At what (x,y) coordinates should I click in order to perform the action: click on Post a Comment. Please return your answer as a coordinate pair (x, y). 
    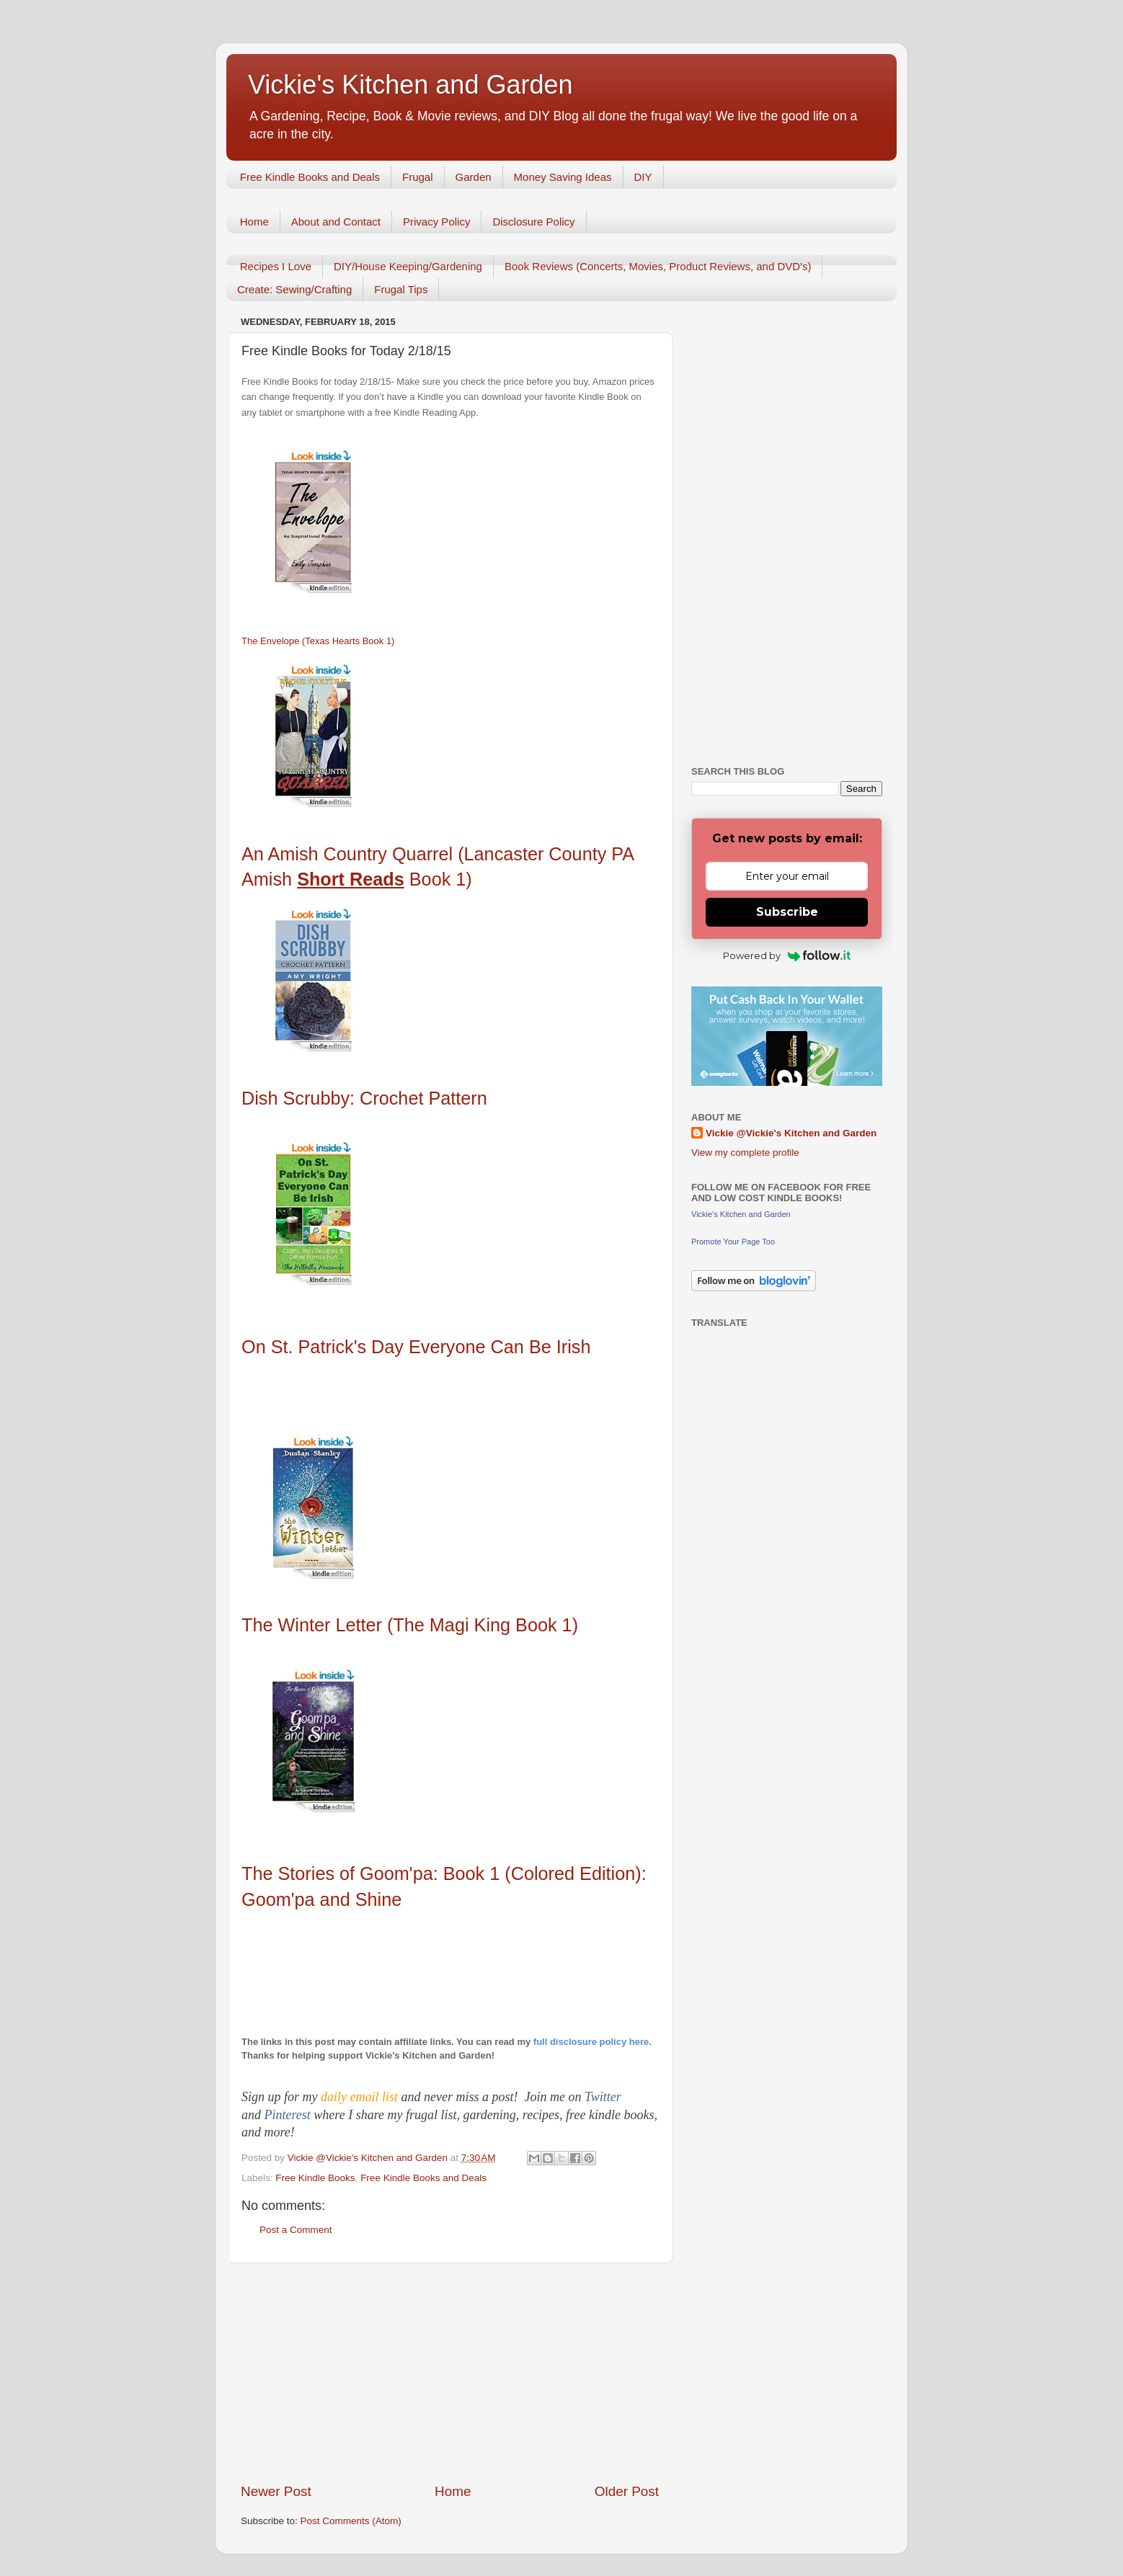
    Looking at the image, I should click on (295, 2229).